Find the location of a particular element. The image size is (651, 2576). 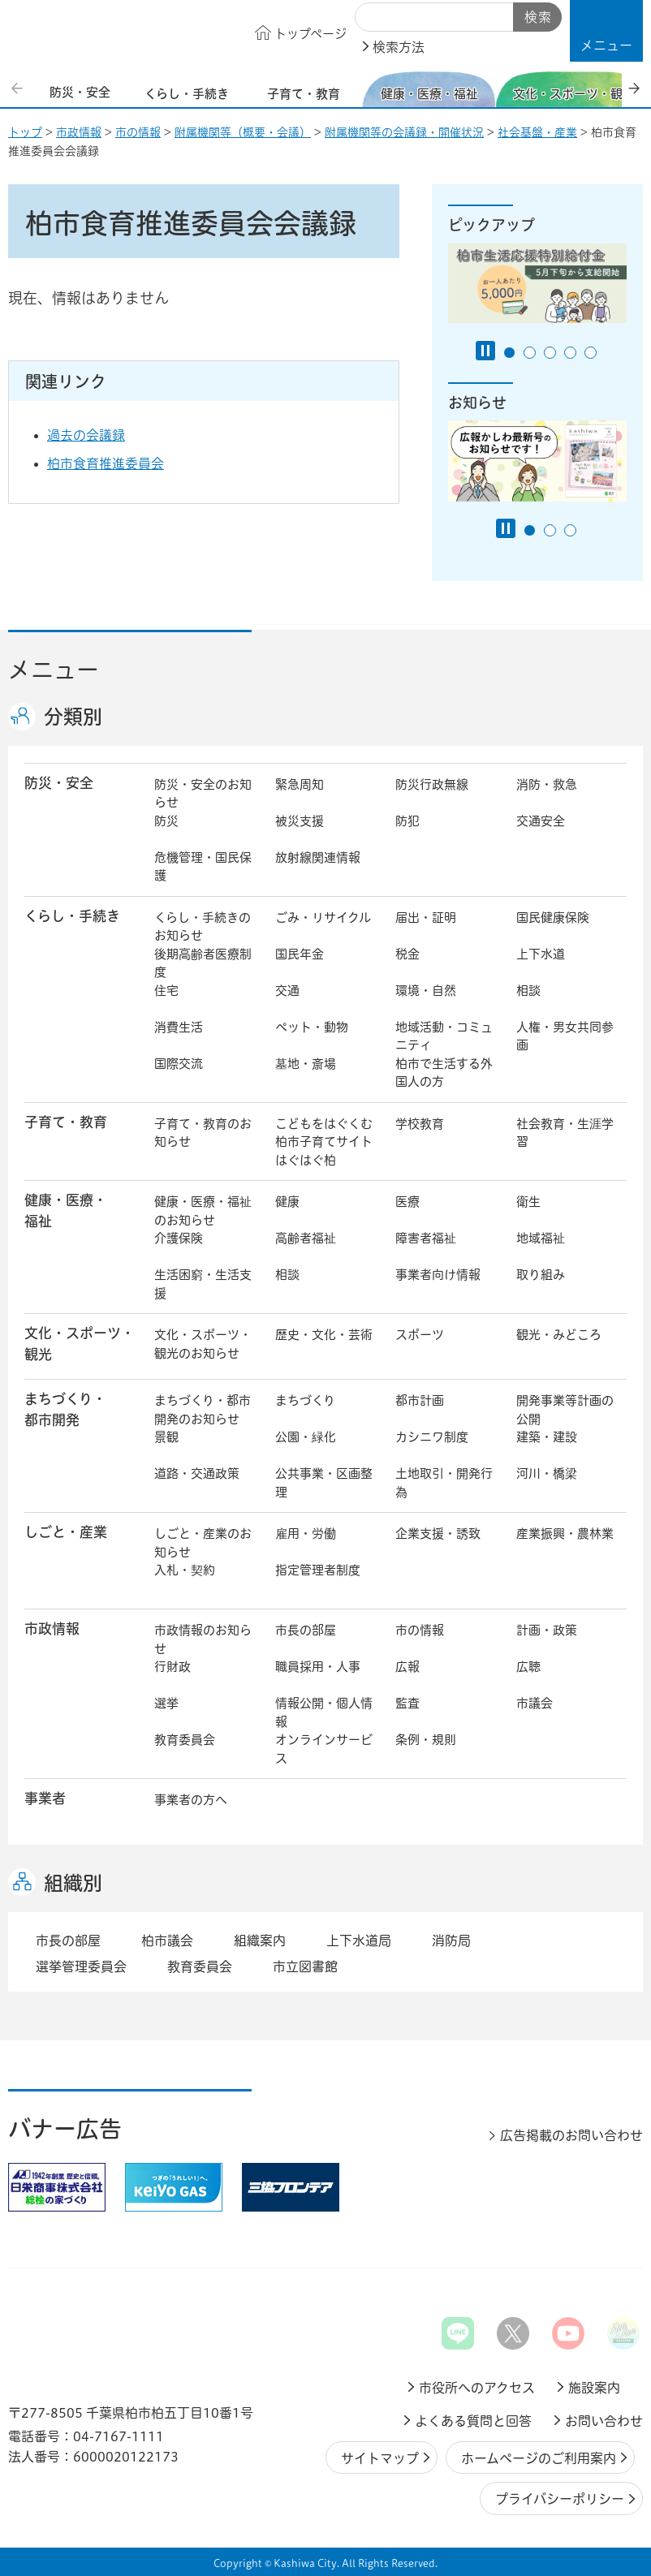

5番目のスライドを表示 [tab] is located at coordinates (590, 353).